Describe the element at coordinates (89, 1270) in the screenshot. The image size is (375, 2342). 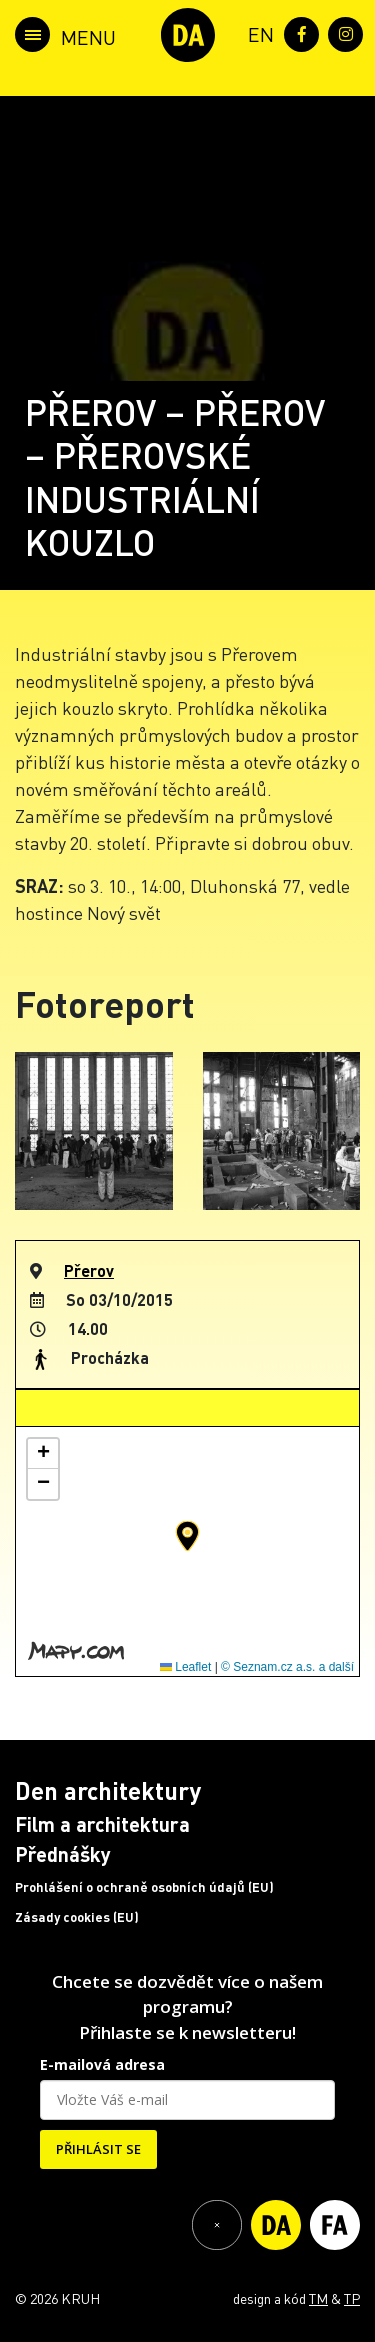
I see `Přerov` at that location.